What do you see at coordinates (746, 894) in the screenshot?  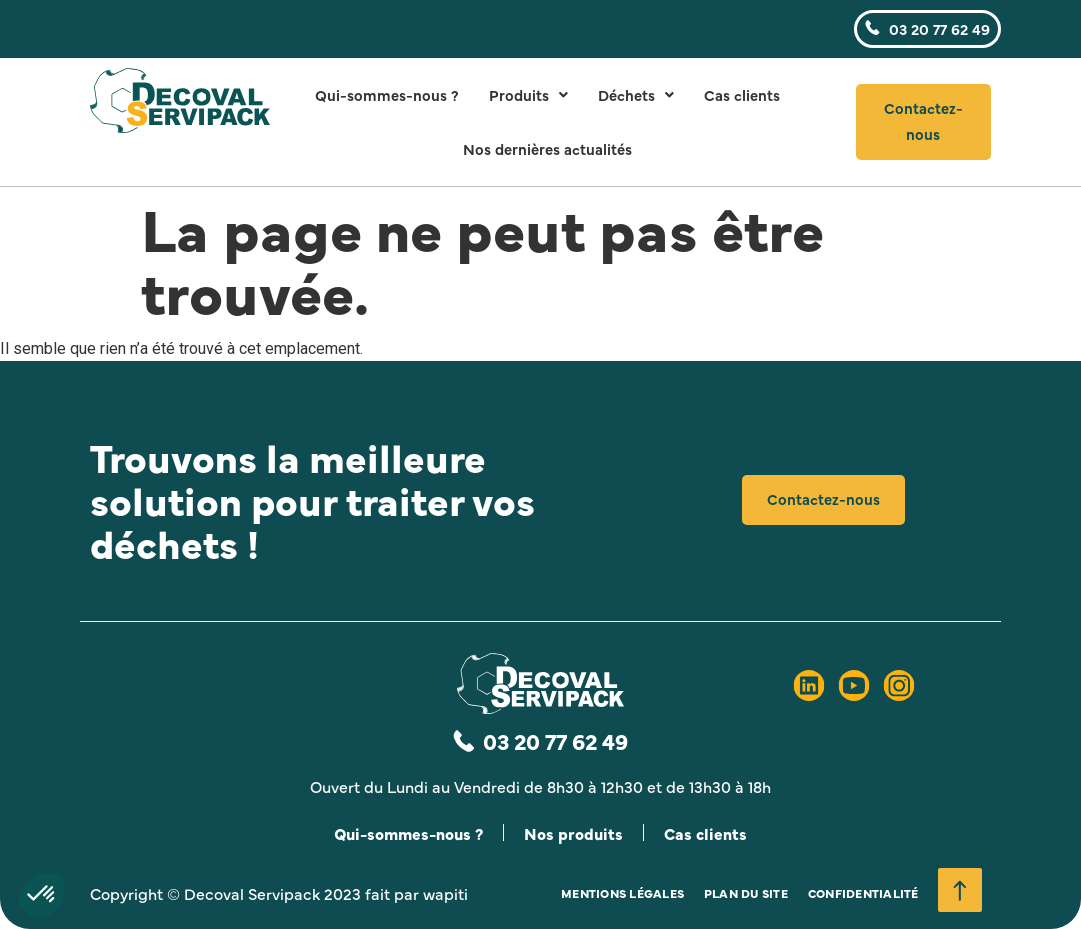 I see `Plan du site` at bounding box center [746, 894].